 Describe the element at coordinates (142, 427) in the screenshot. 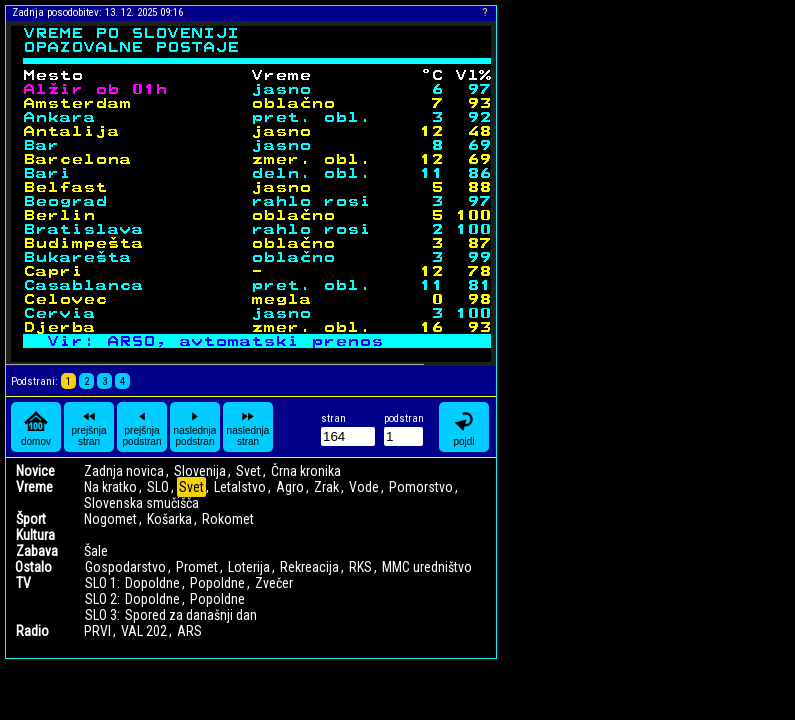

I see `prejšnja podstran` at that location.